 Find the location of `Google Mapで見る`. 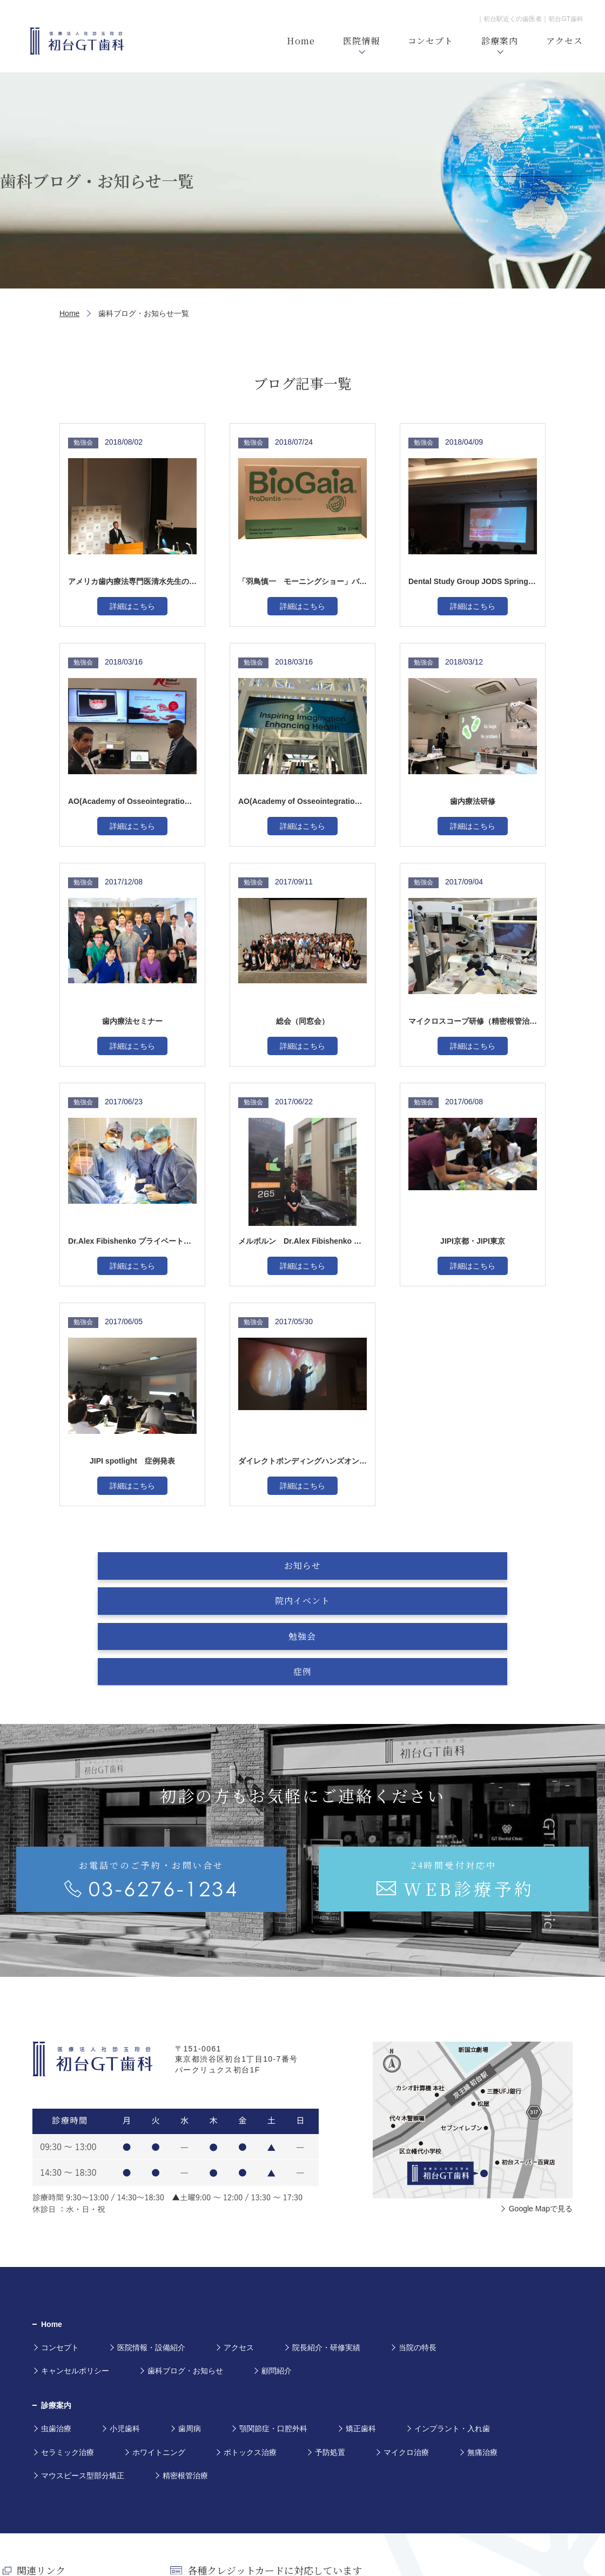

Google Mapで見る is located at coordinates (541, 2107).